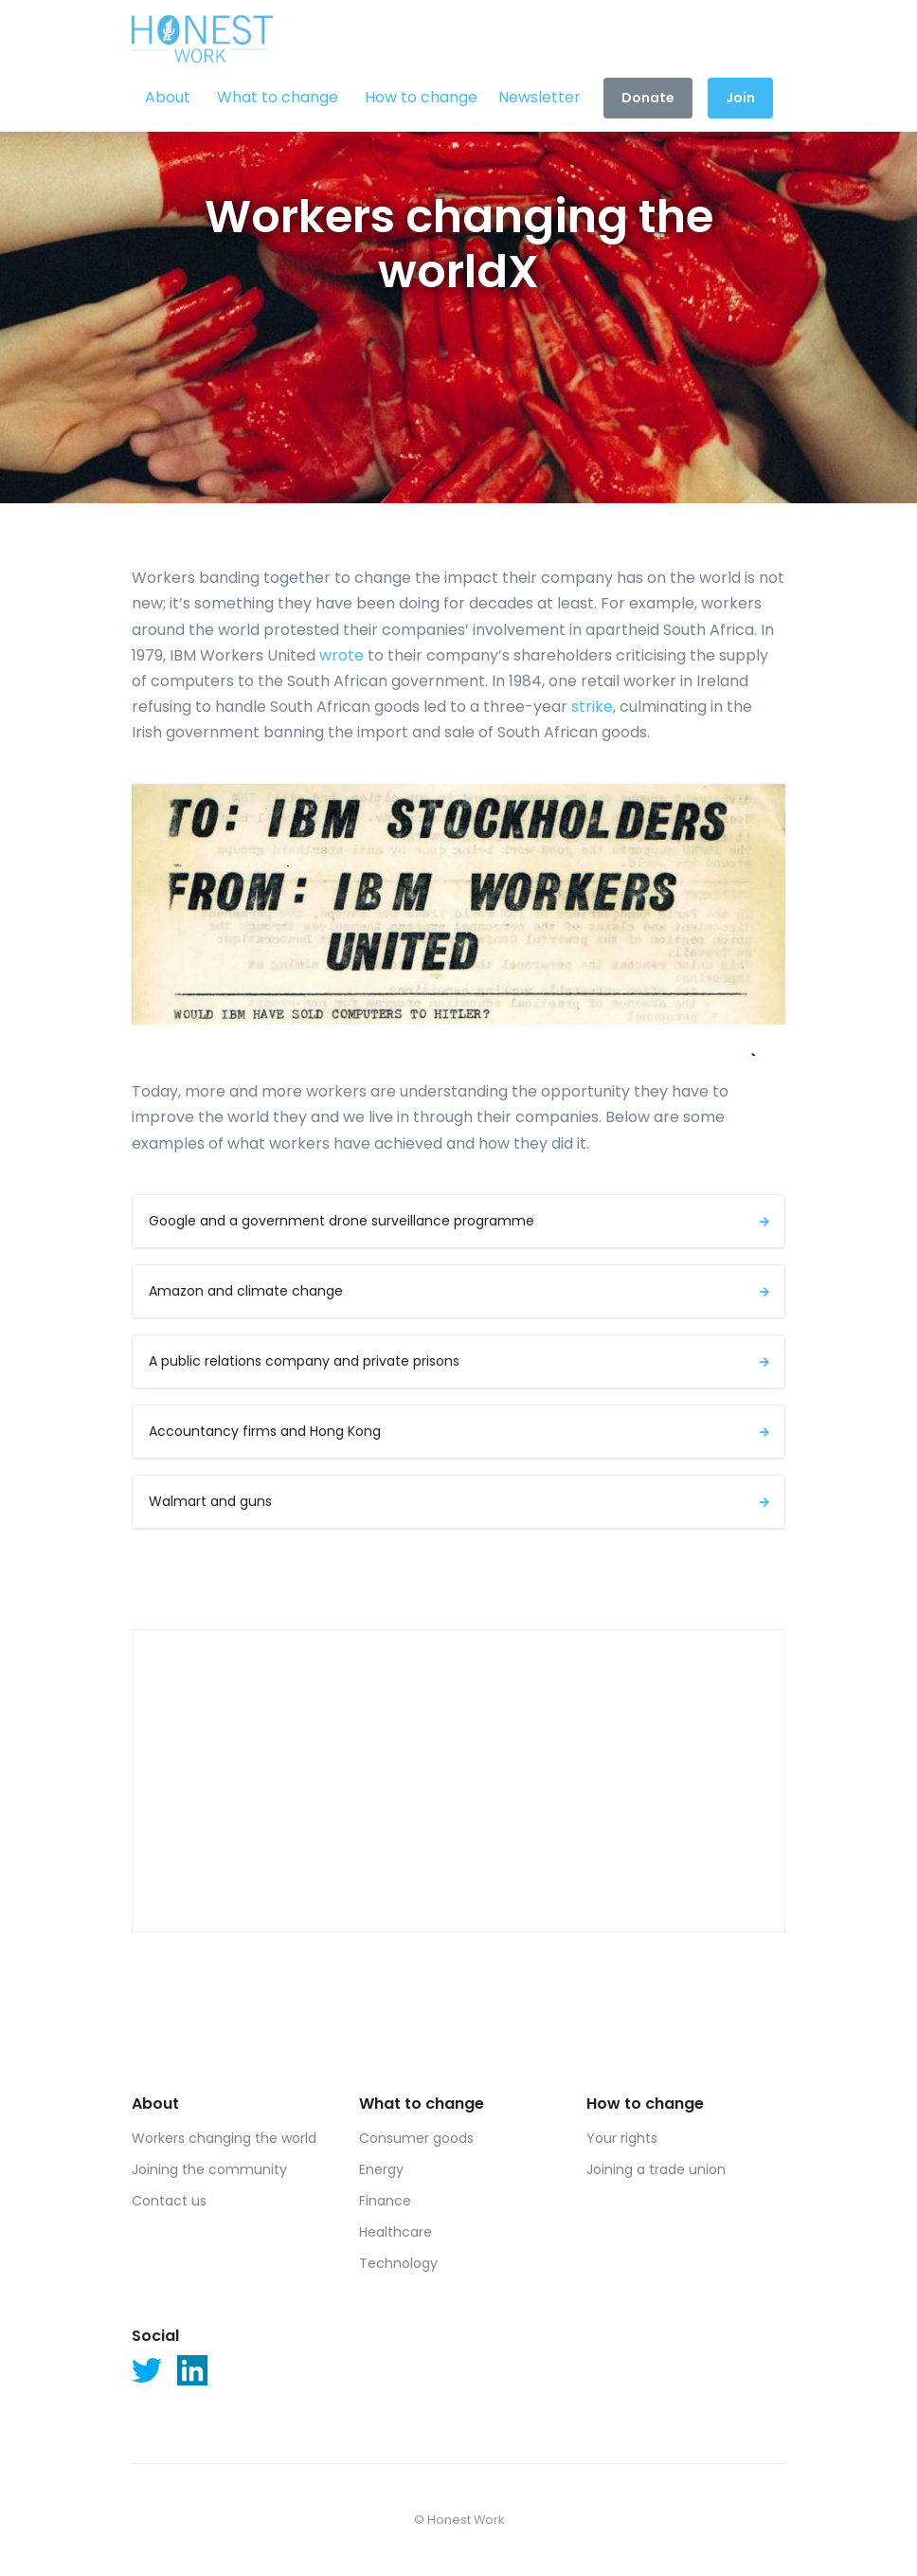 This screenshot has width=917, height=2576. I want to click on Walmart and guns, so click(461, 1501).